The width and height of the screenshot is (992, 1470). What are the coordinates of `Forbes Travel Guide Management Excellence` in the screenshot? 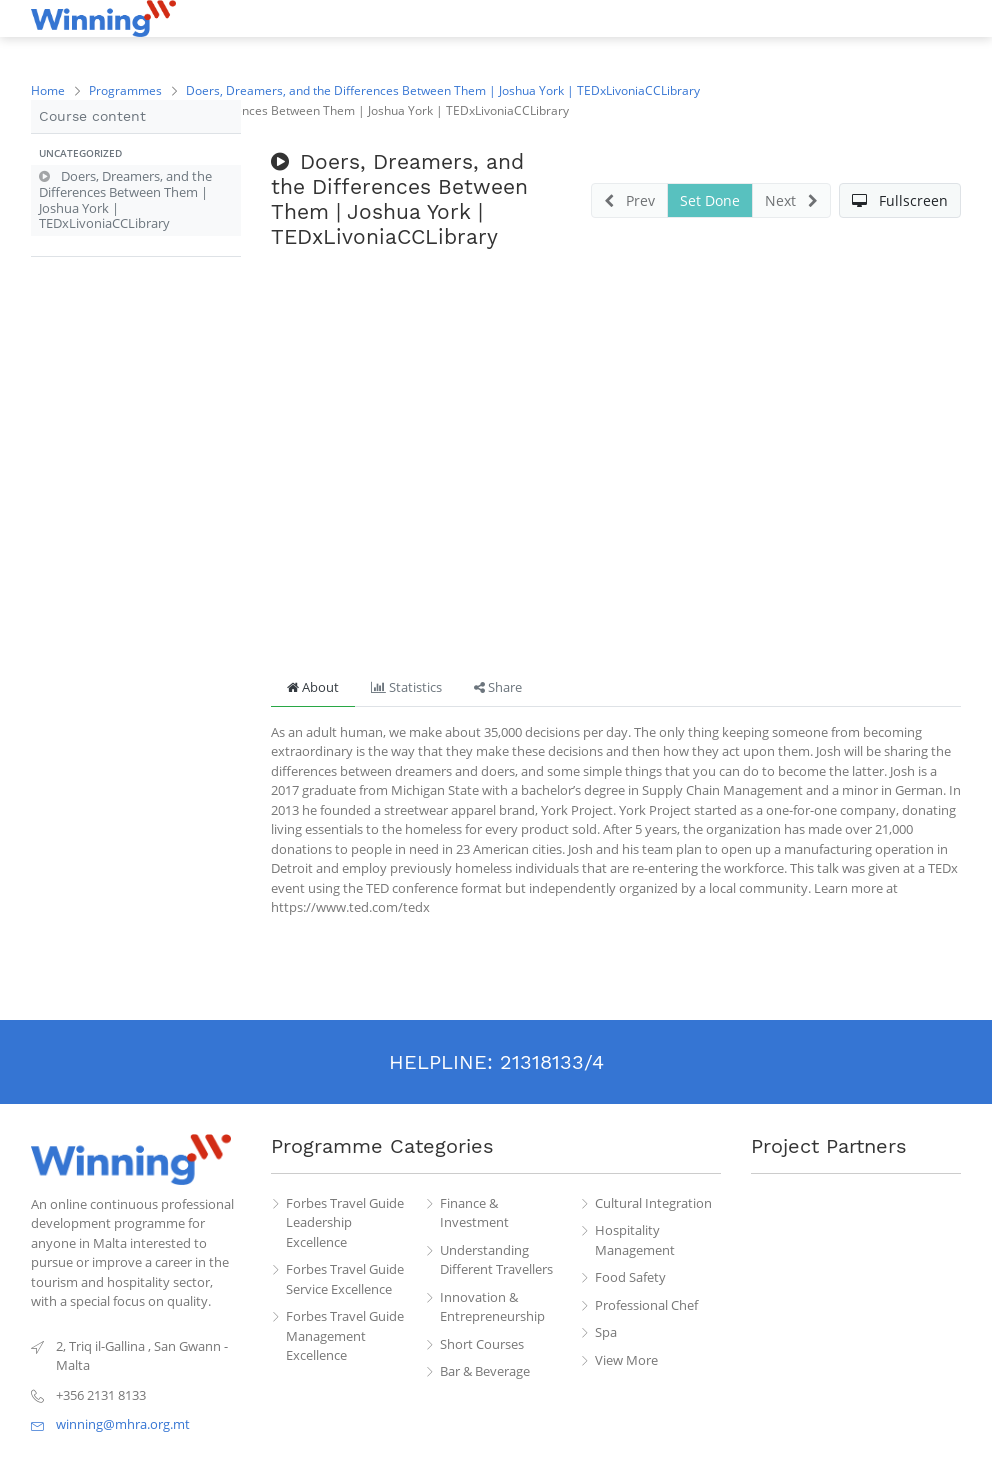 It's located at (345, 1335).